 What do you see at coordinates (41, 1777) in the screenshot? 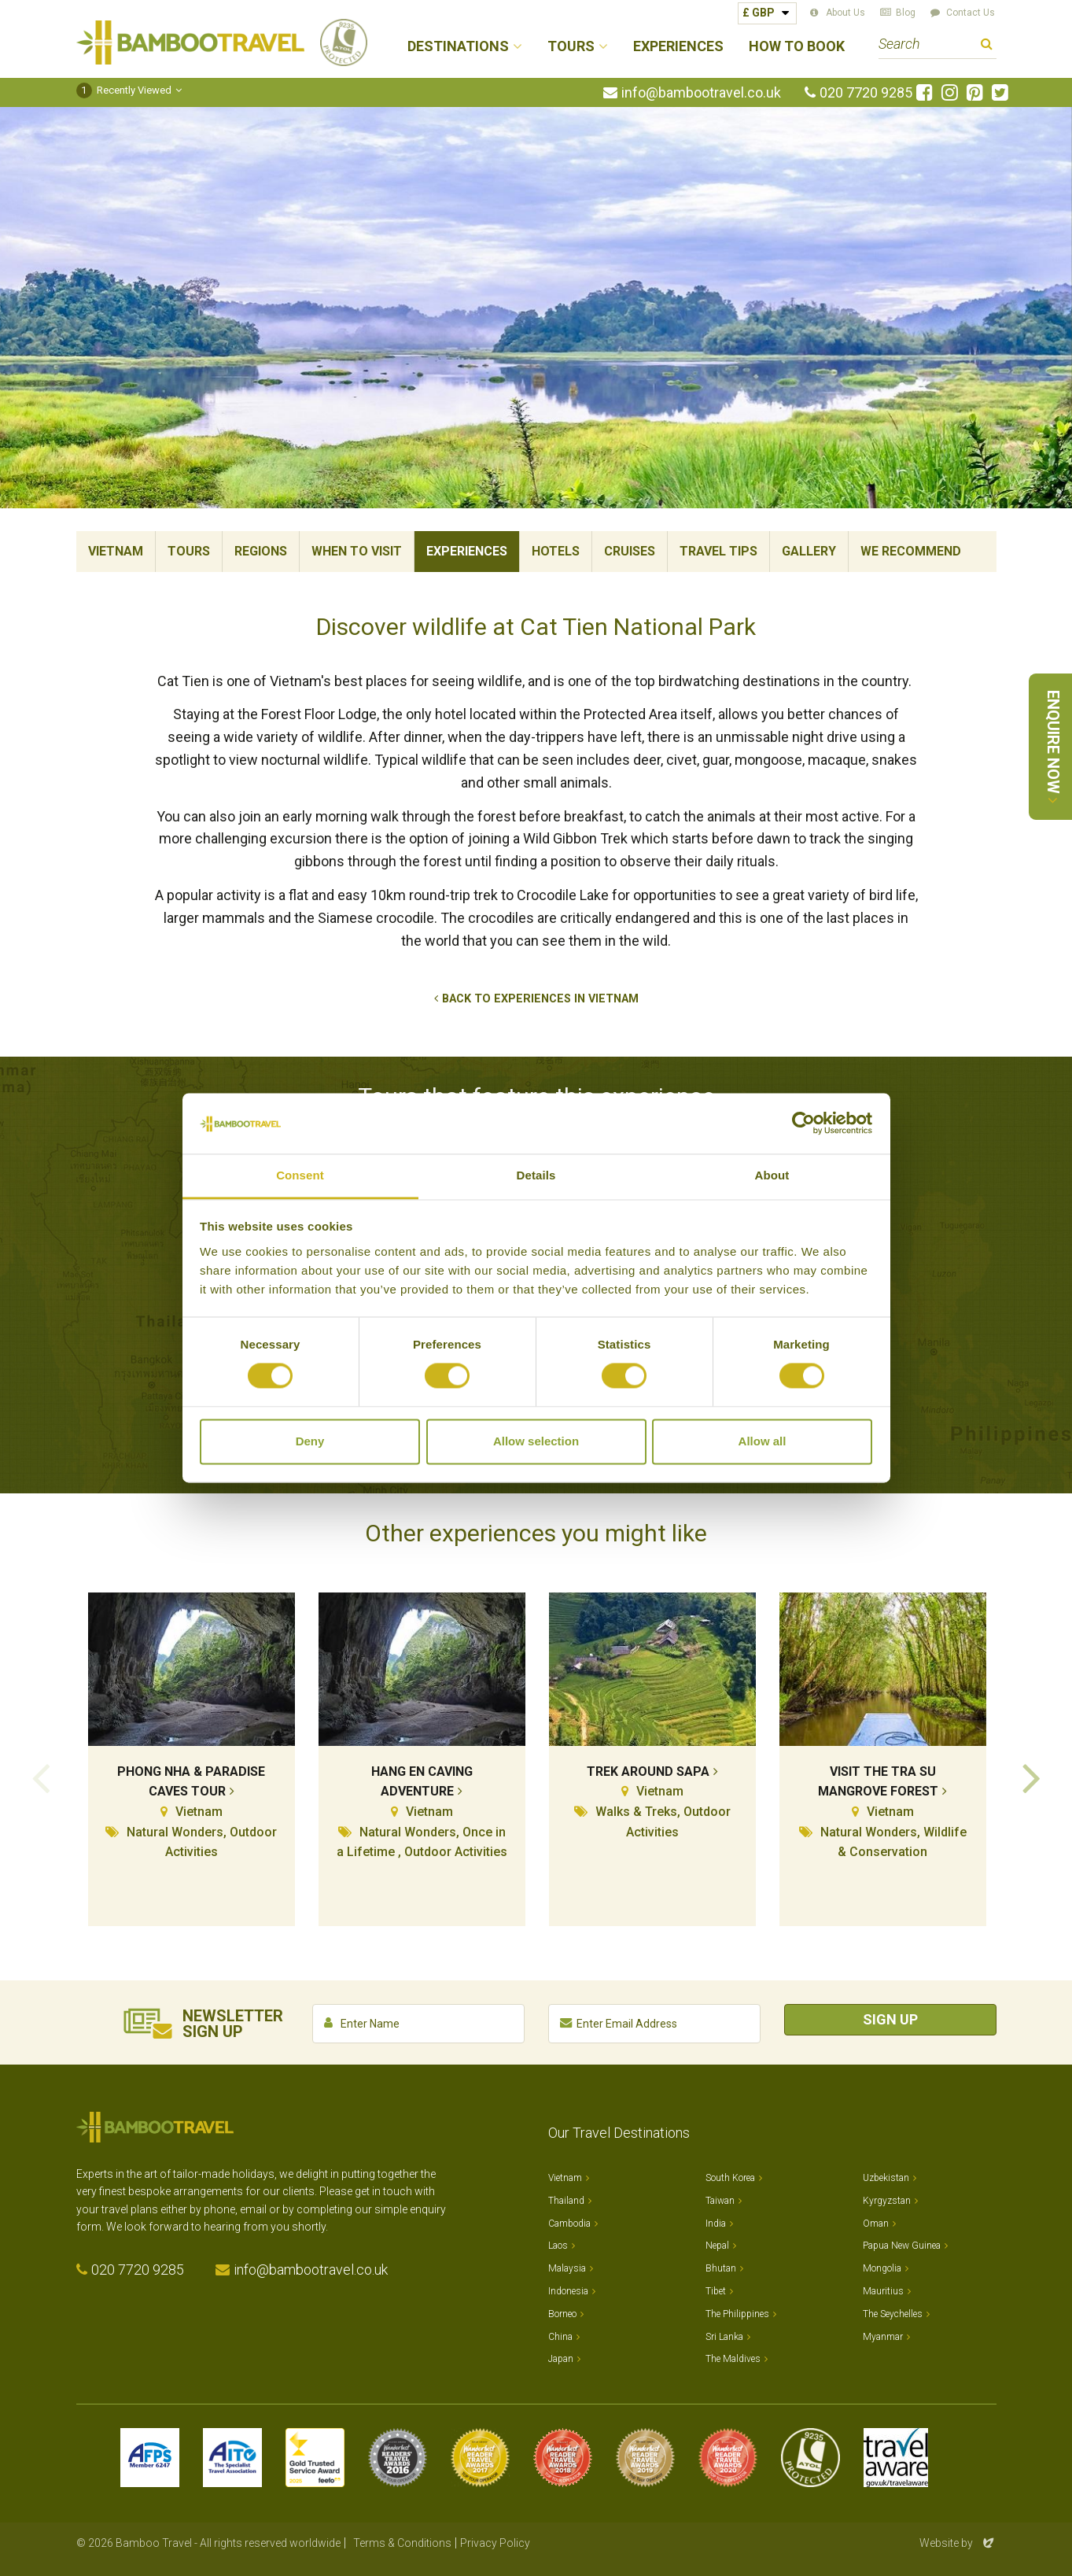
I see `Previous` at bounding box center [41, 1777].